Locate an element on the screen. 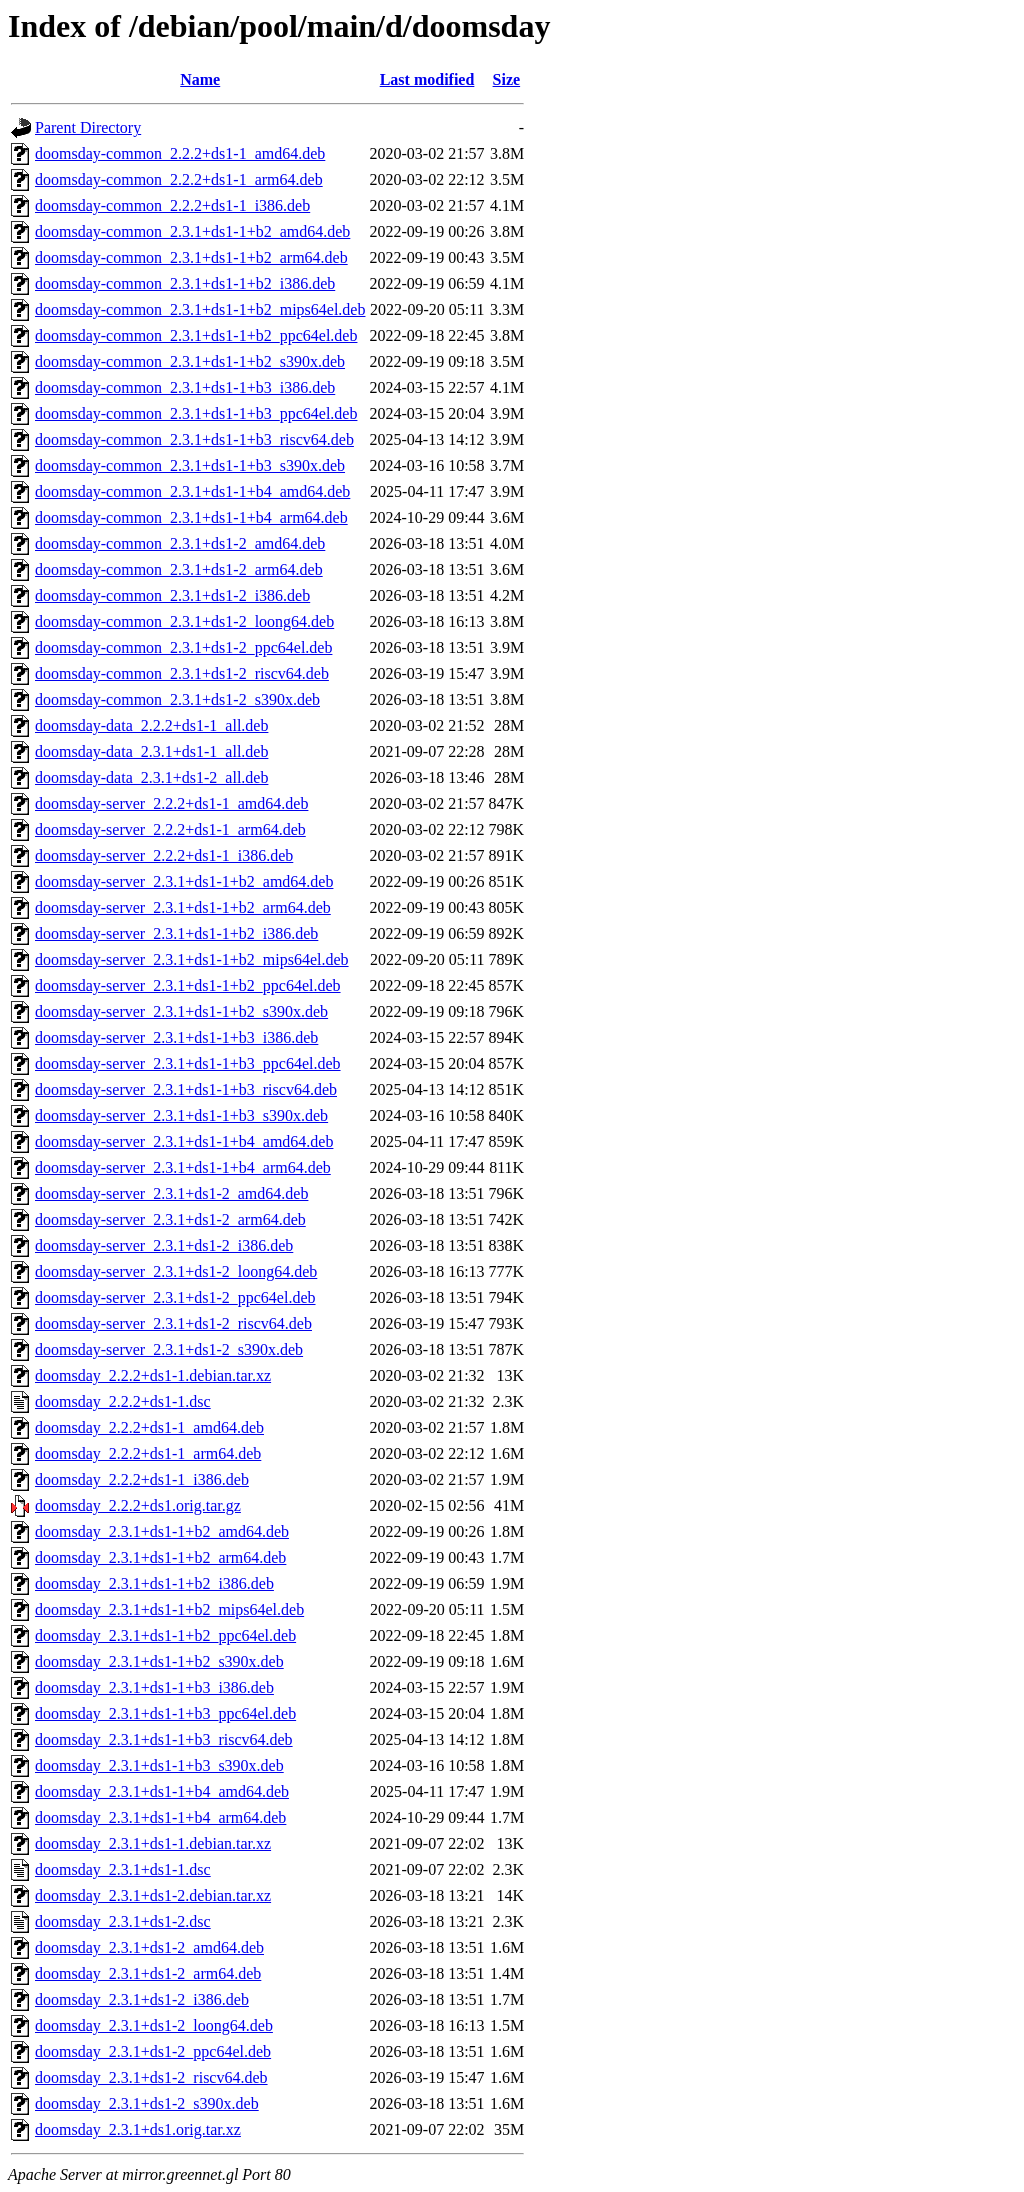  doomsday-common_2.3.1+ds1-2_loong64.deb is located at coordinates (184, 621).